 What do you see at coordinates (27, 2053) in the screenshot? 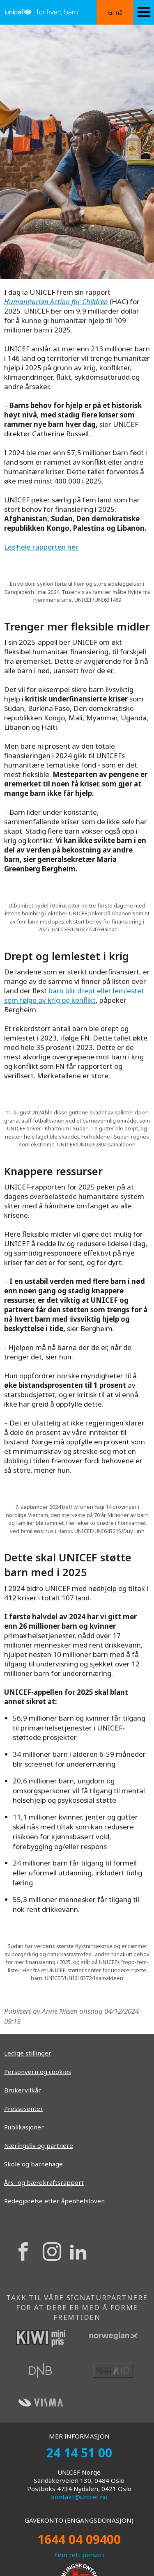
I see `Ledige stillinger` at bounding box center [27, 2053].